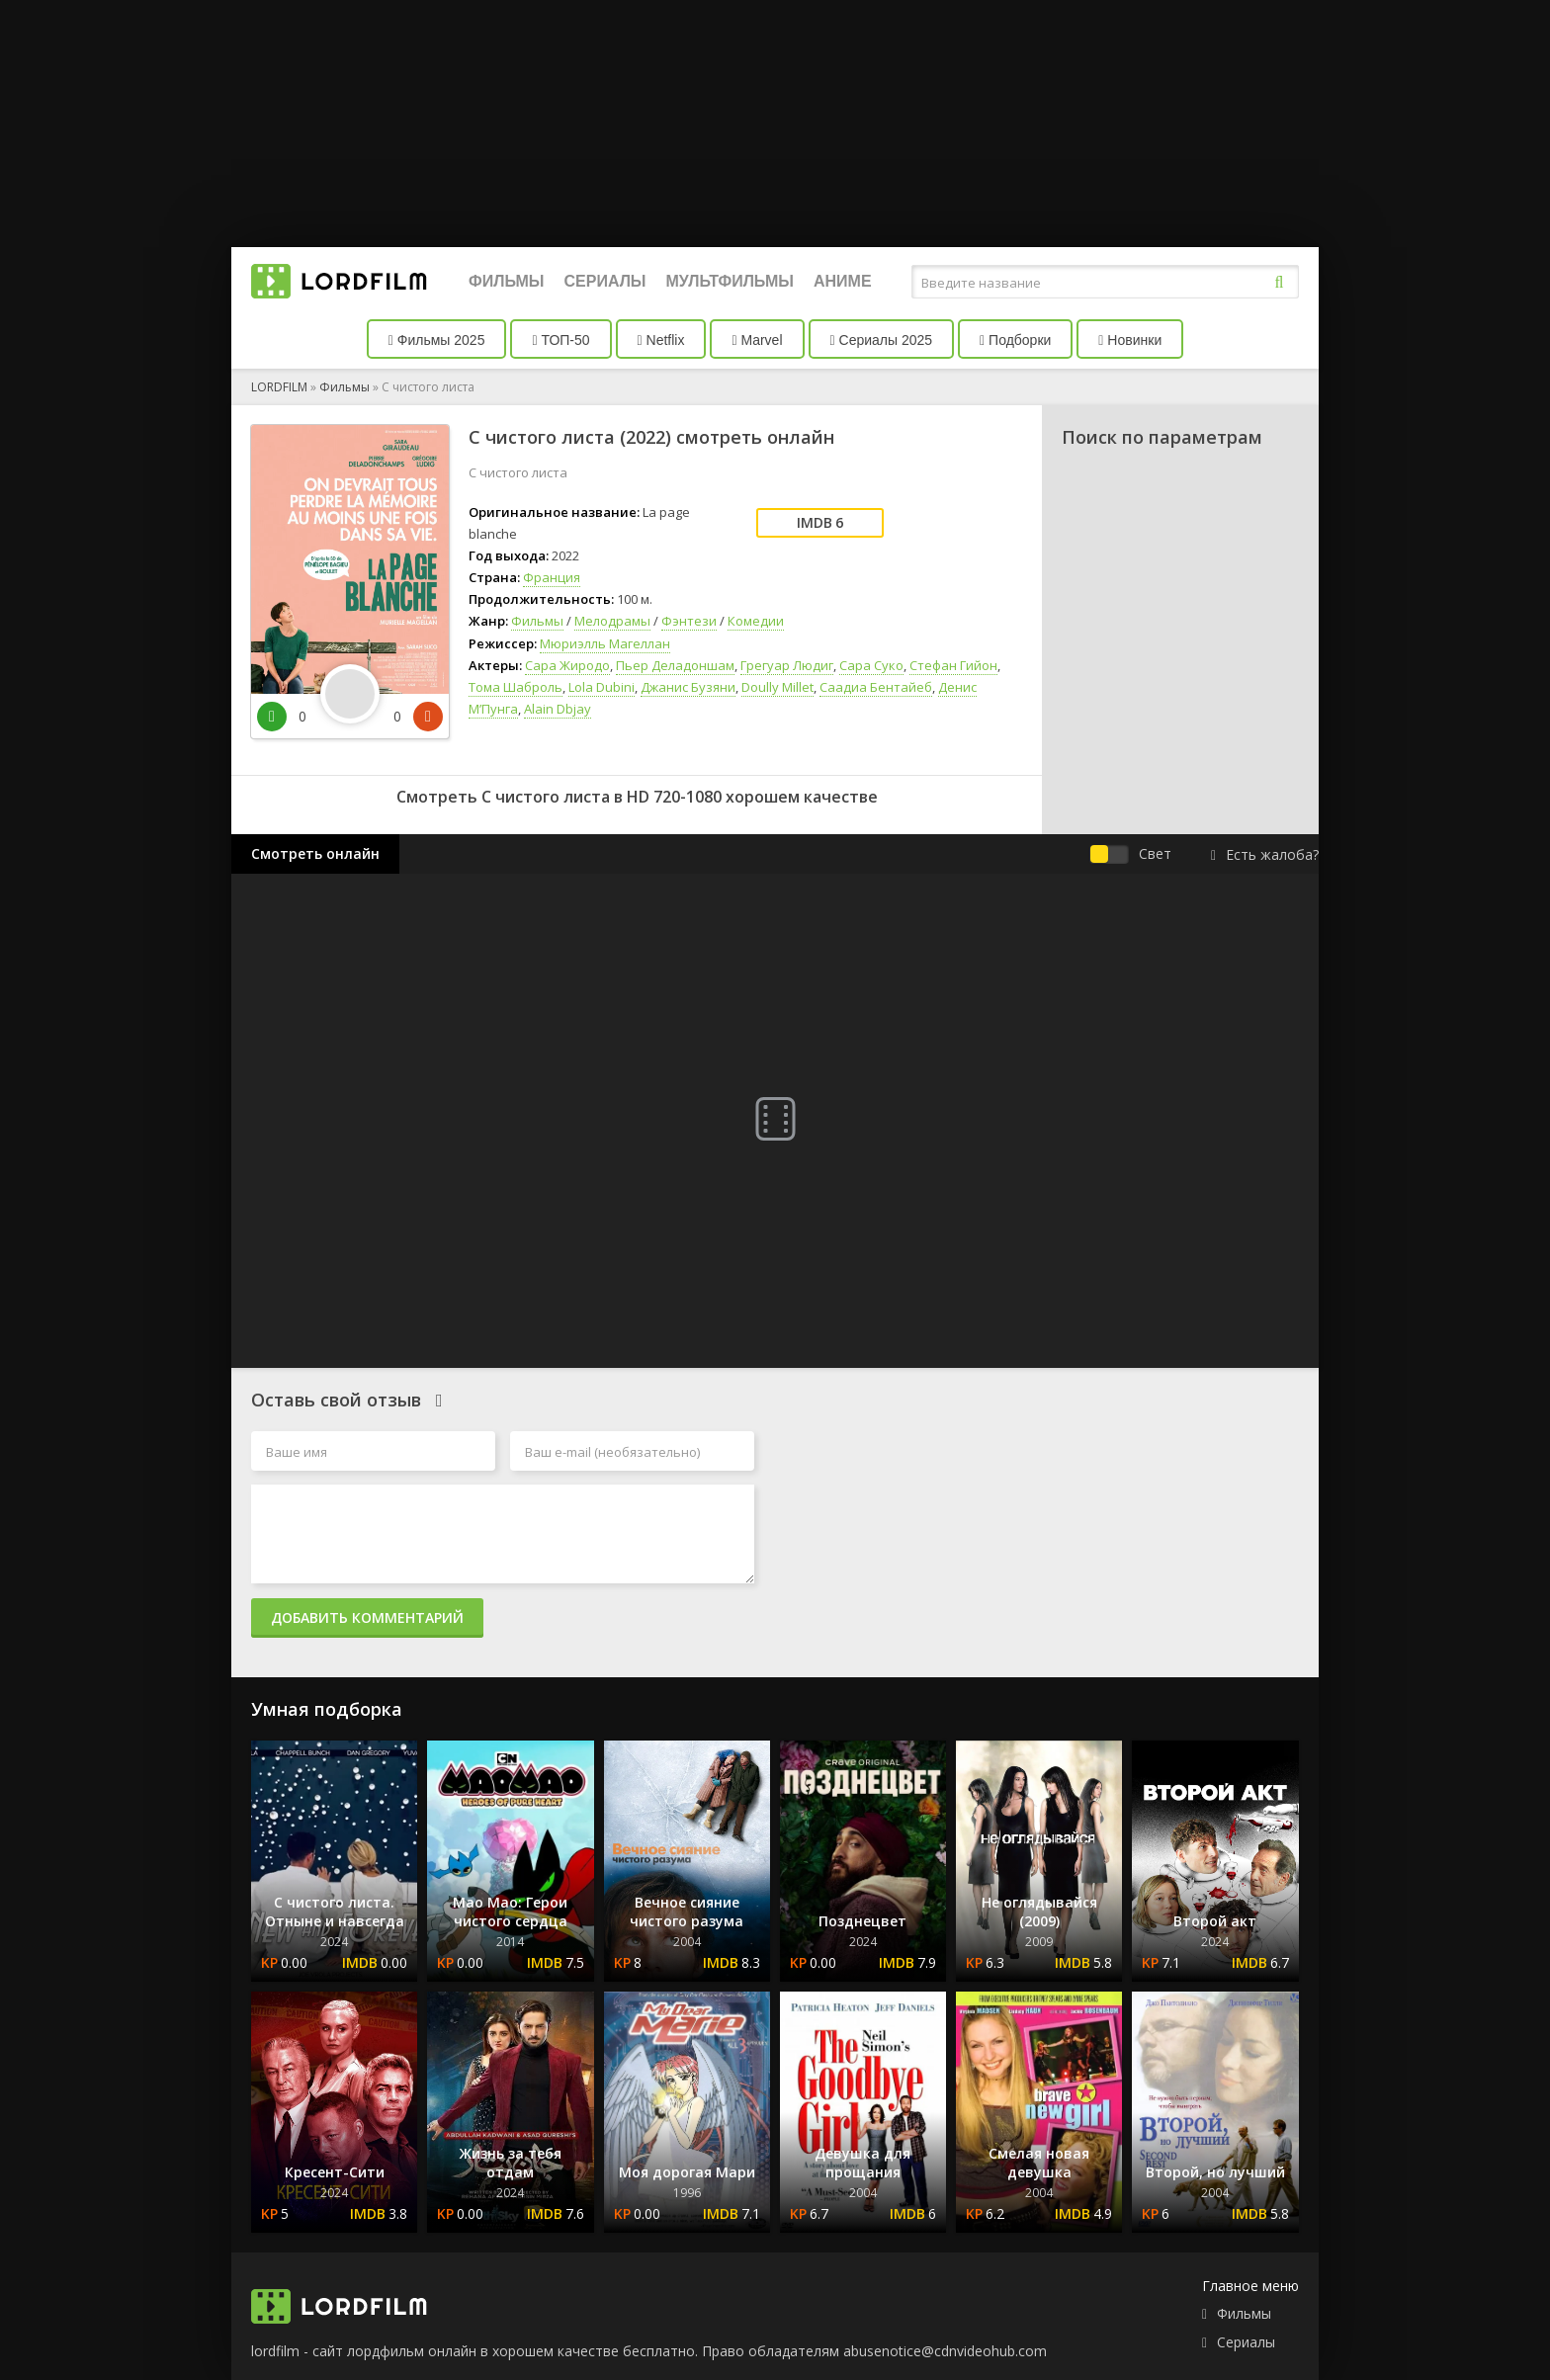 The width and height of the screenshot is (1550, 2380). What do you see at coordinates (612, 621) in the screenshot?
I see `Мелодрамы` at bounding box center [612, 621].